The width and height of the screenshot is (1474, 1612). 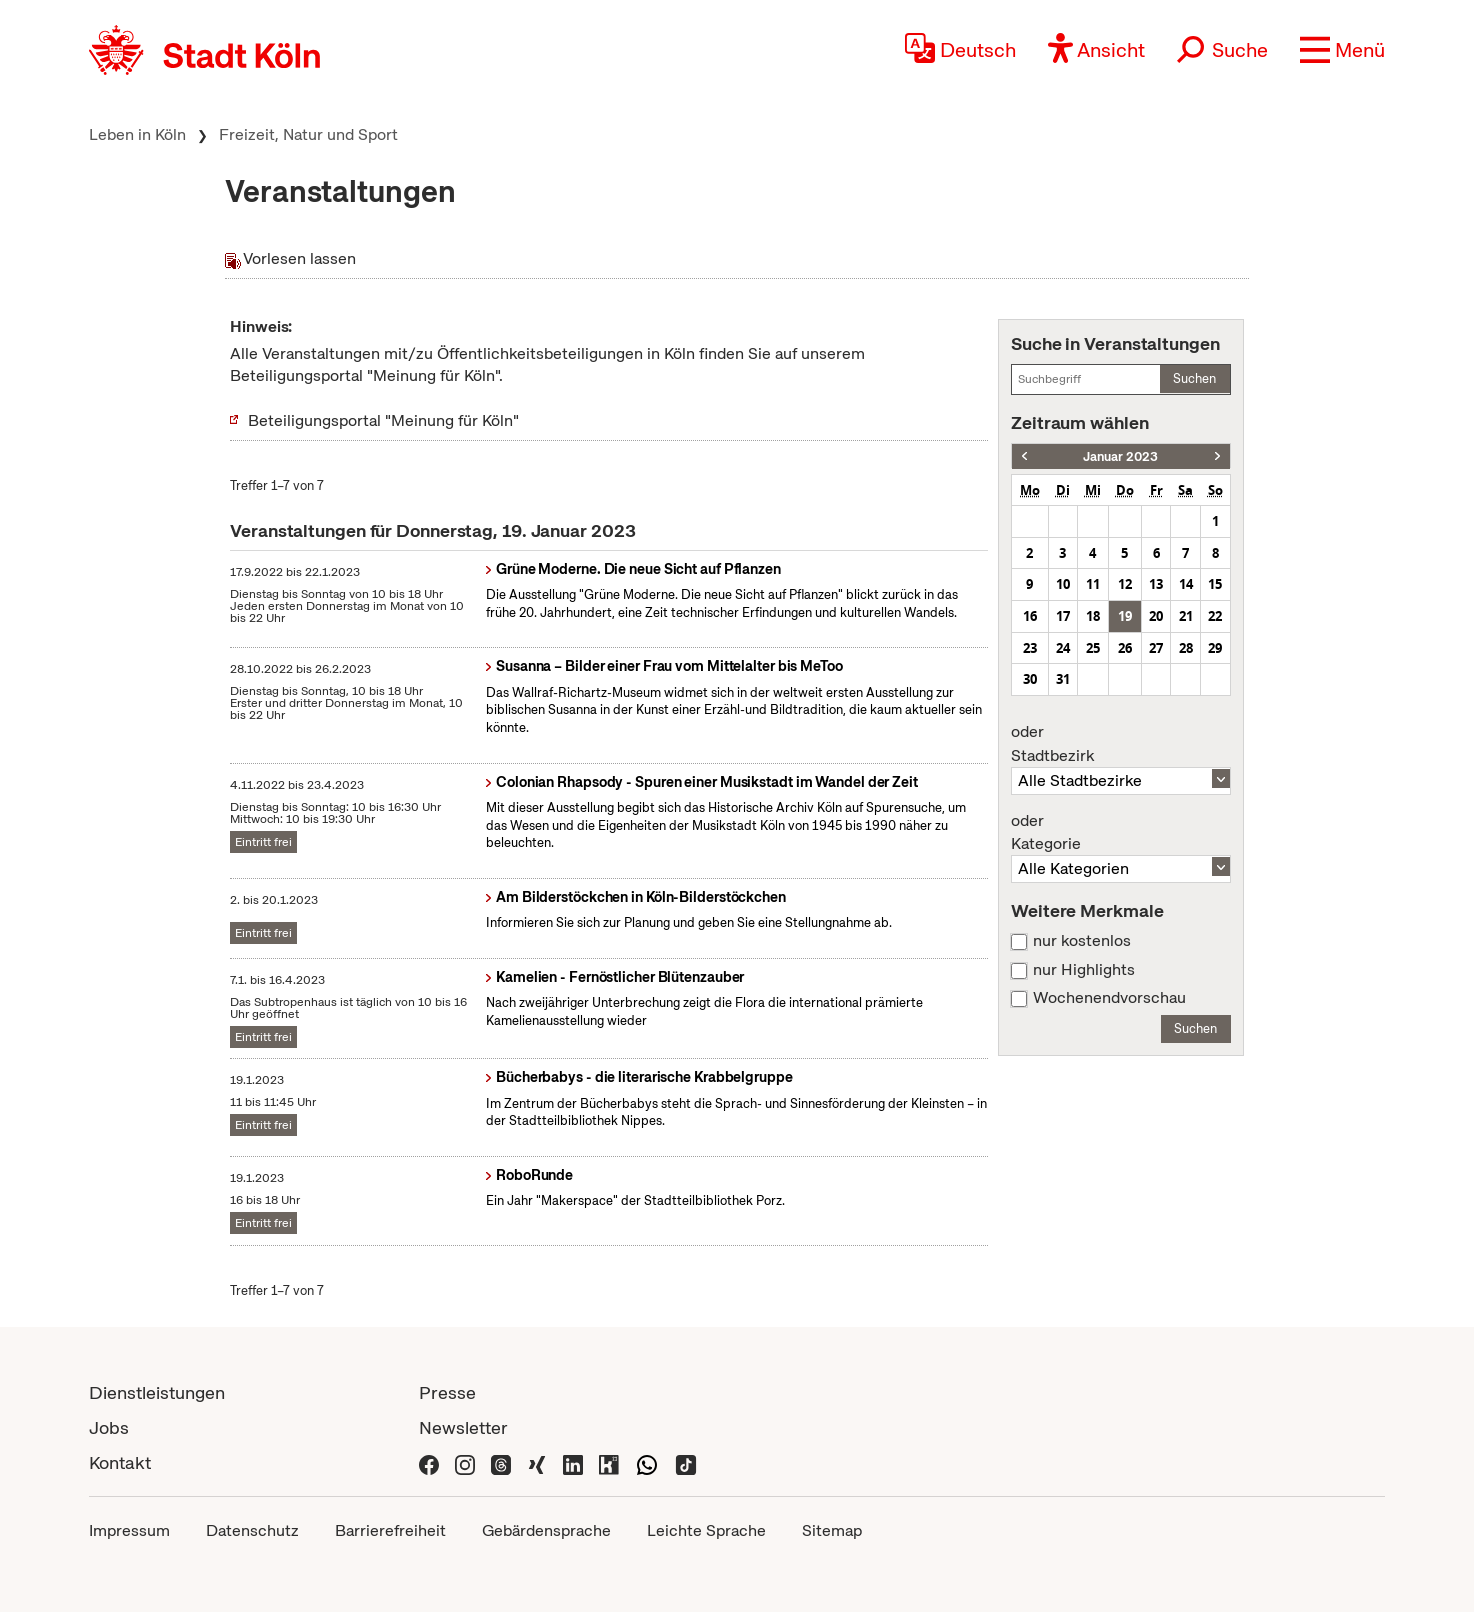 What do you see at coordinates (137, 134) in the screenshot?
I see `Leben in Köln` at bounding box center [137, 134].